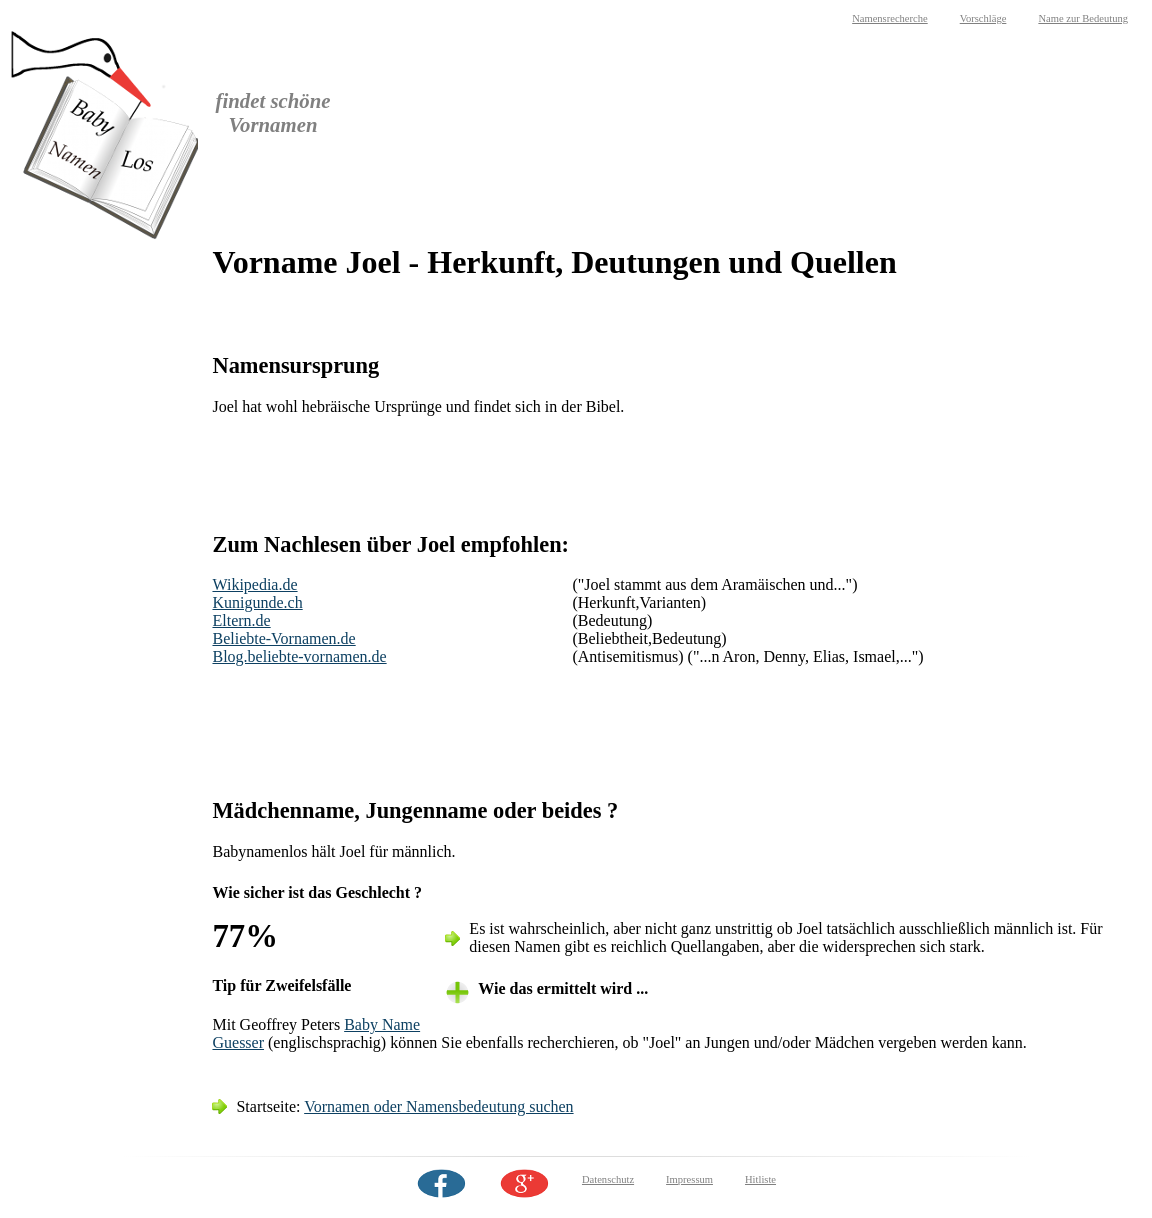 The height and width of the screenshot is (1218, 1152). What do you see at coordinates (257, 602) in the screenshot?
I see `Kunigunde.ch` at bounding box center [257, 602].